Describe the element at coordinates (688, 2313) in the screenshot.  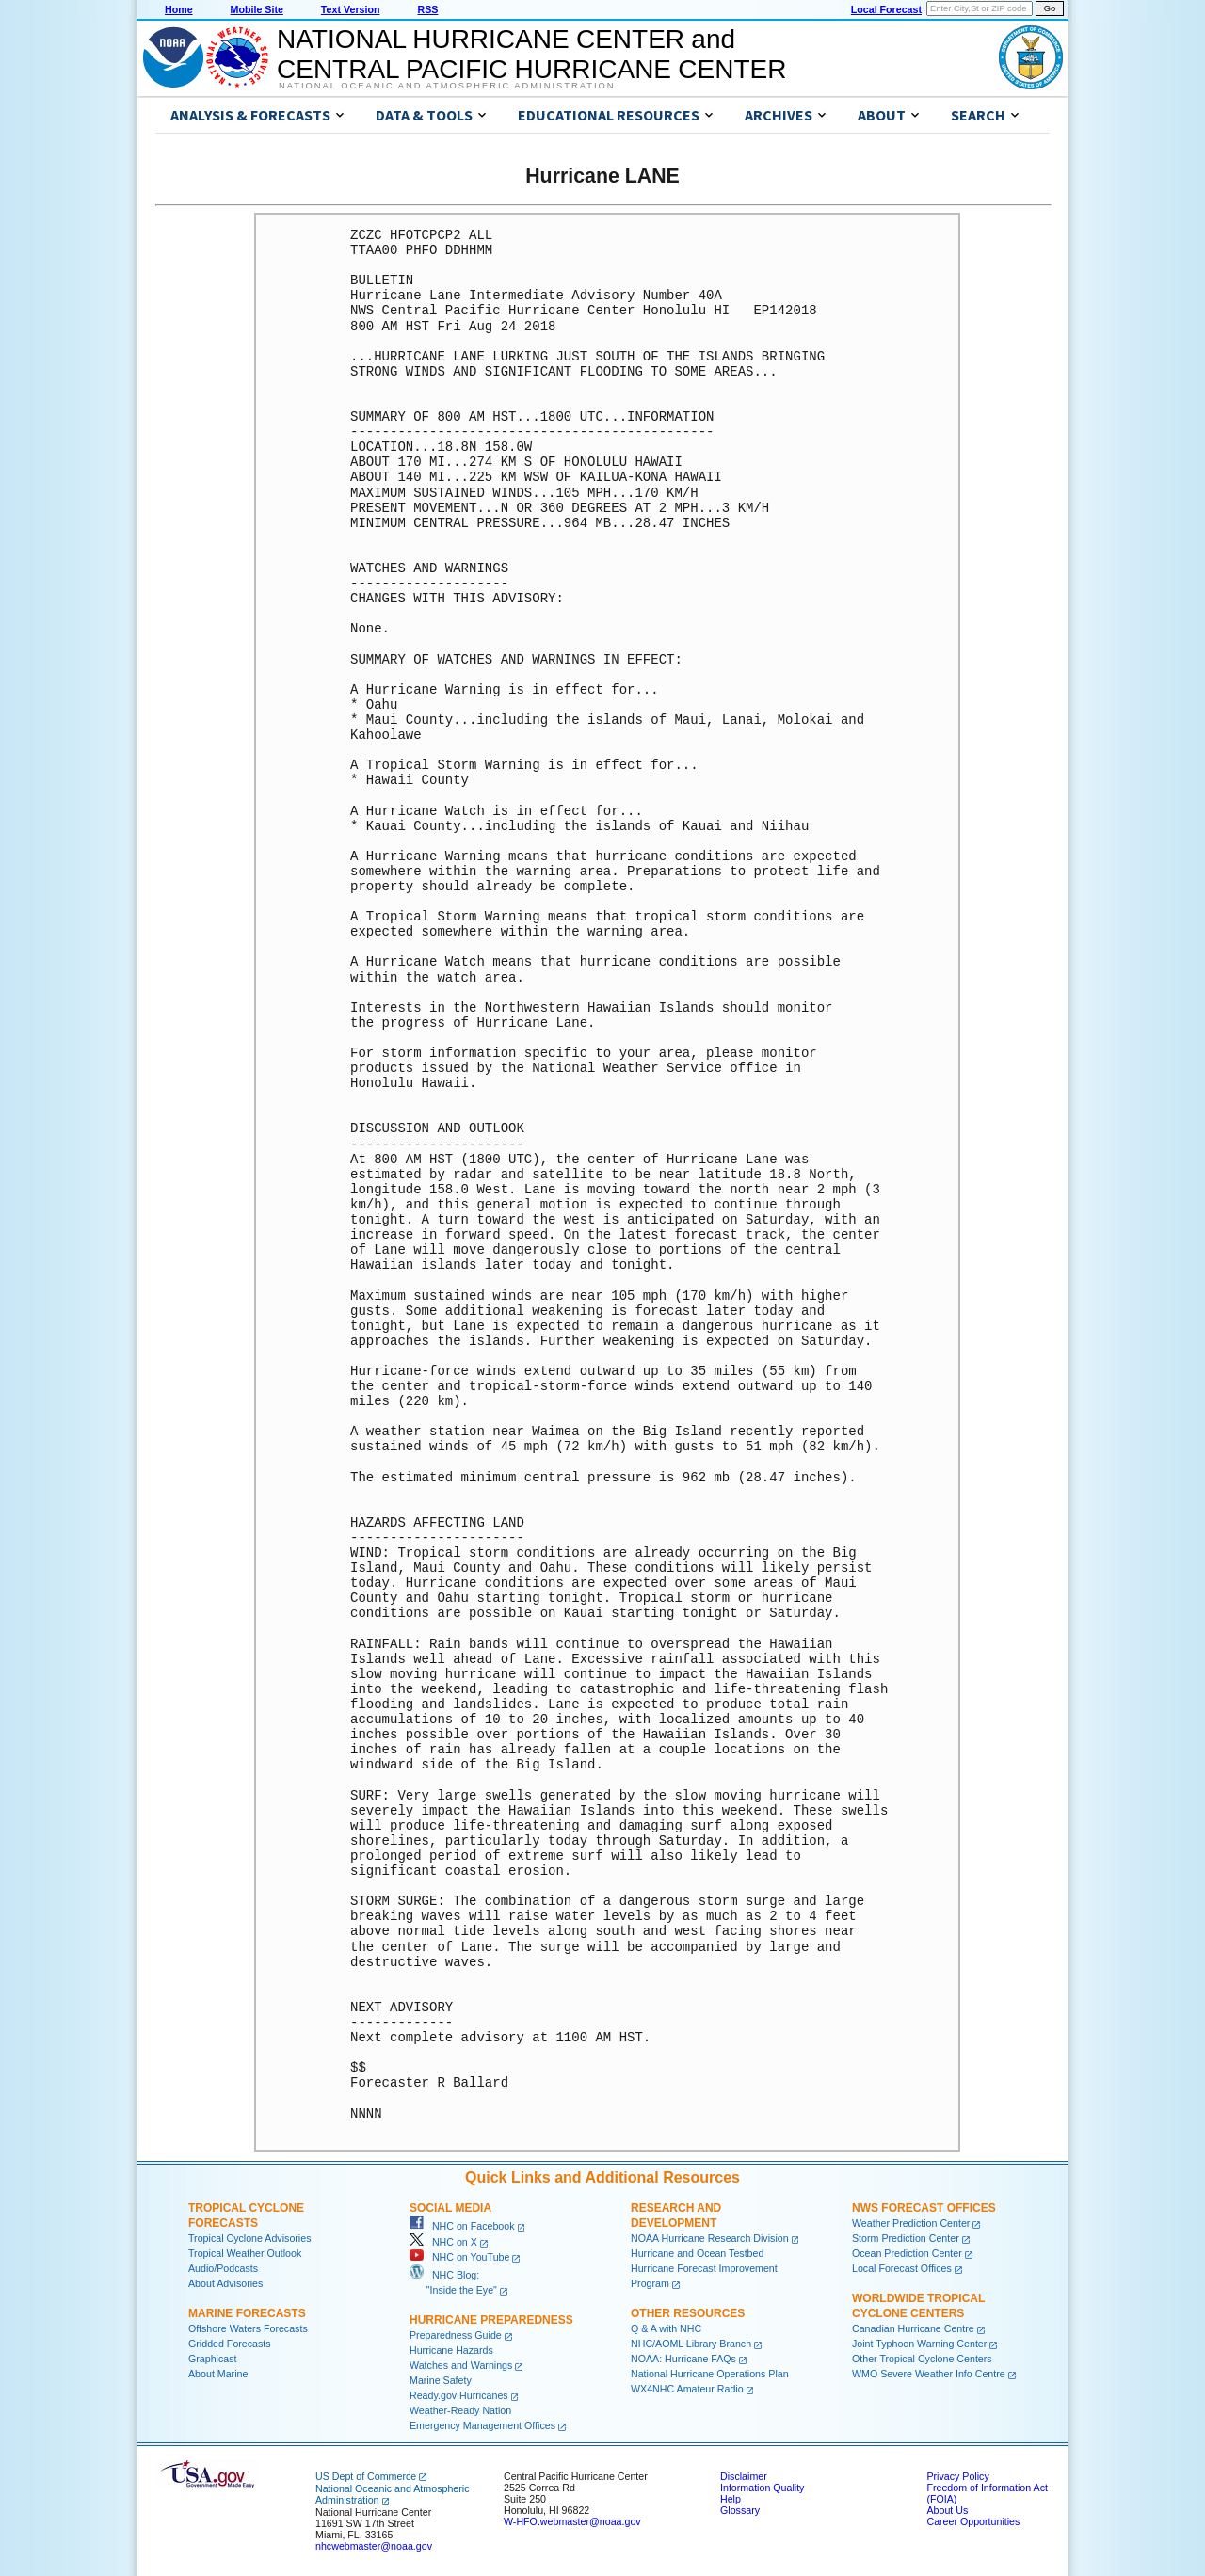
I see `Other Resources` at that location.